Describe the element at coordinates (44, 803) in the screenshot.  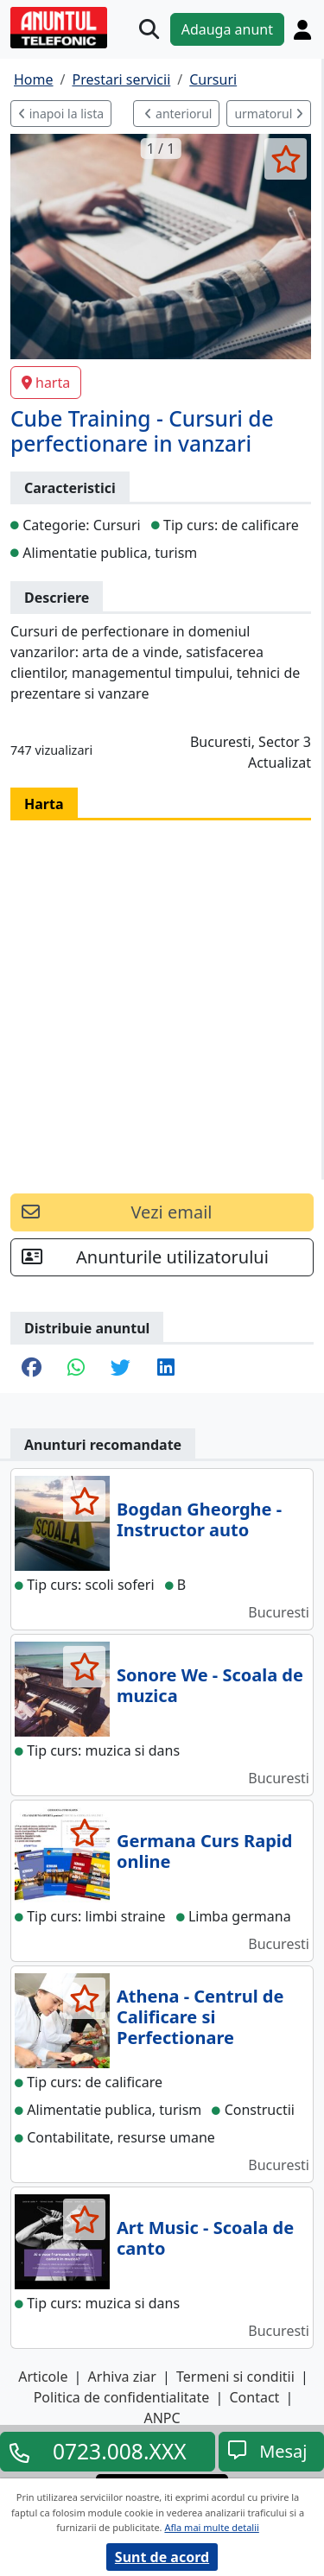
I see `Harta` at that location.